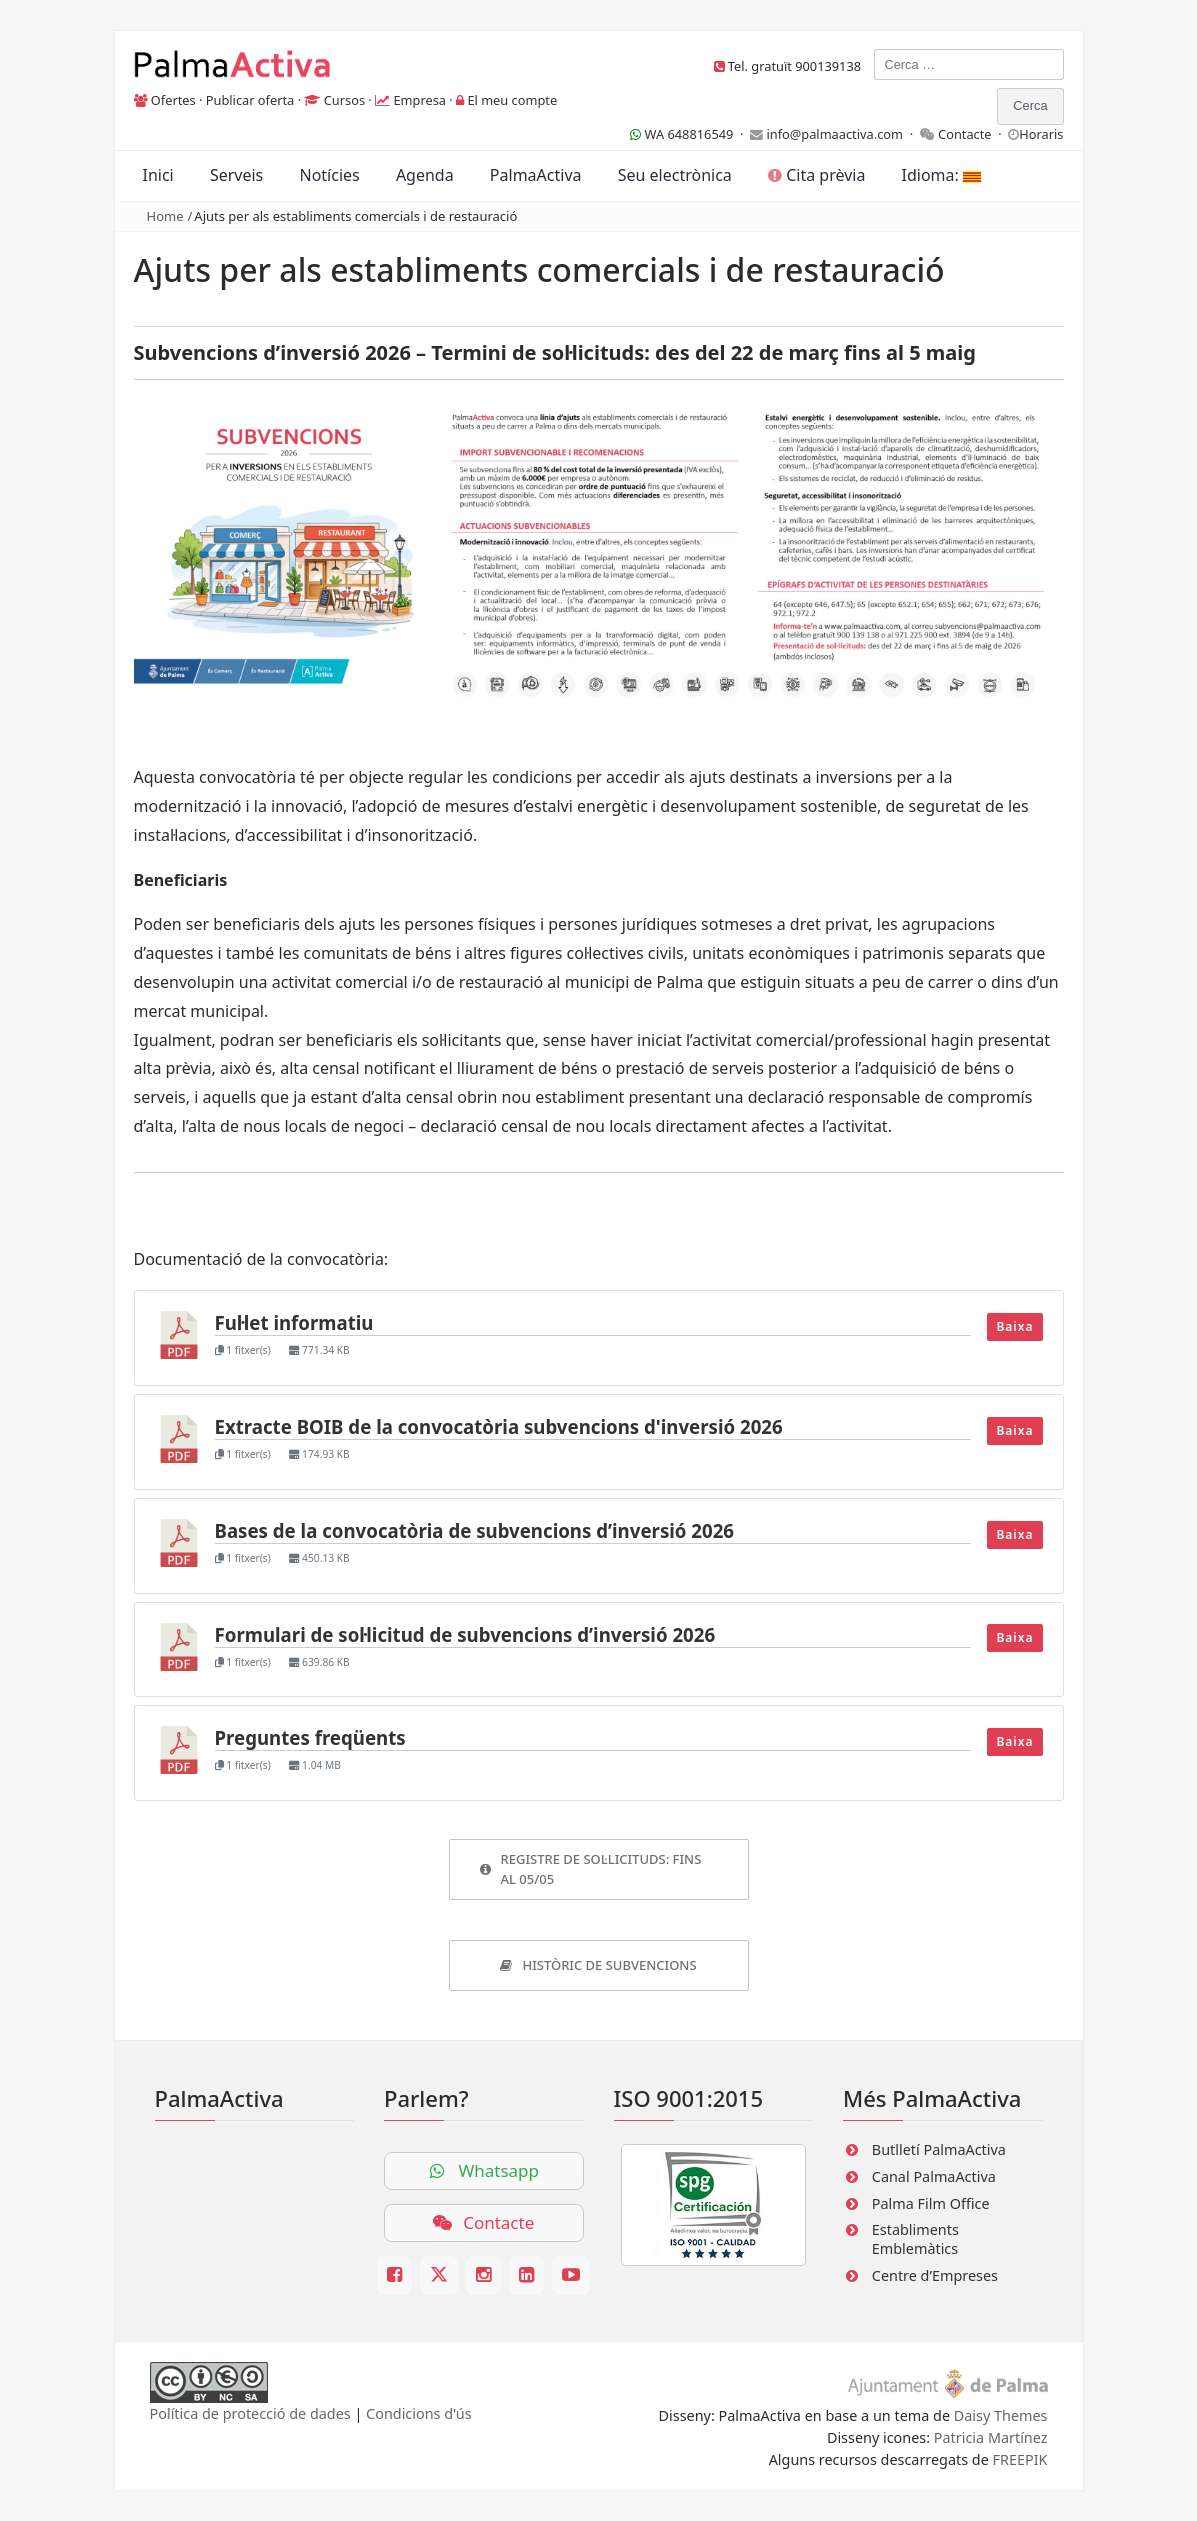  Describe the element at coordinates (512, 100) in the screenshot. I see `El meu compte` at that location.